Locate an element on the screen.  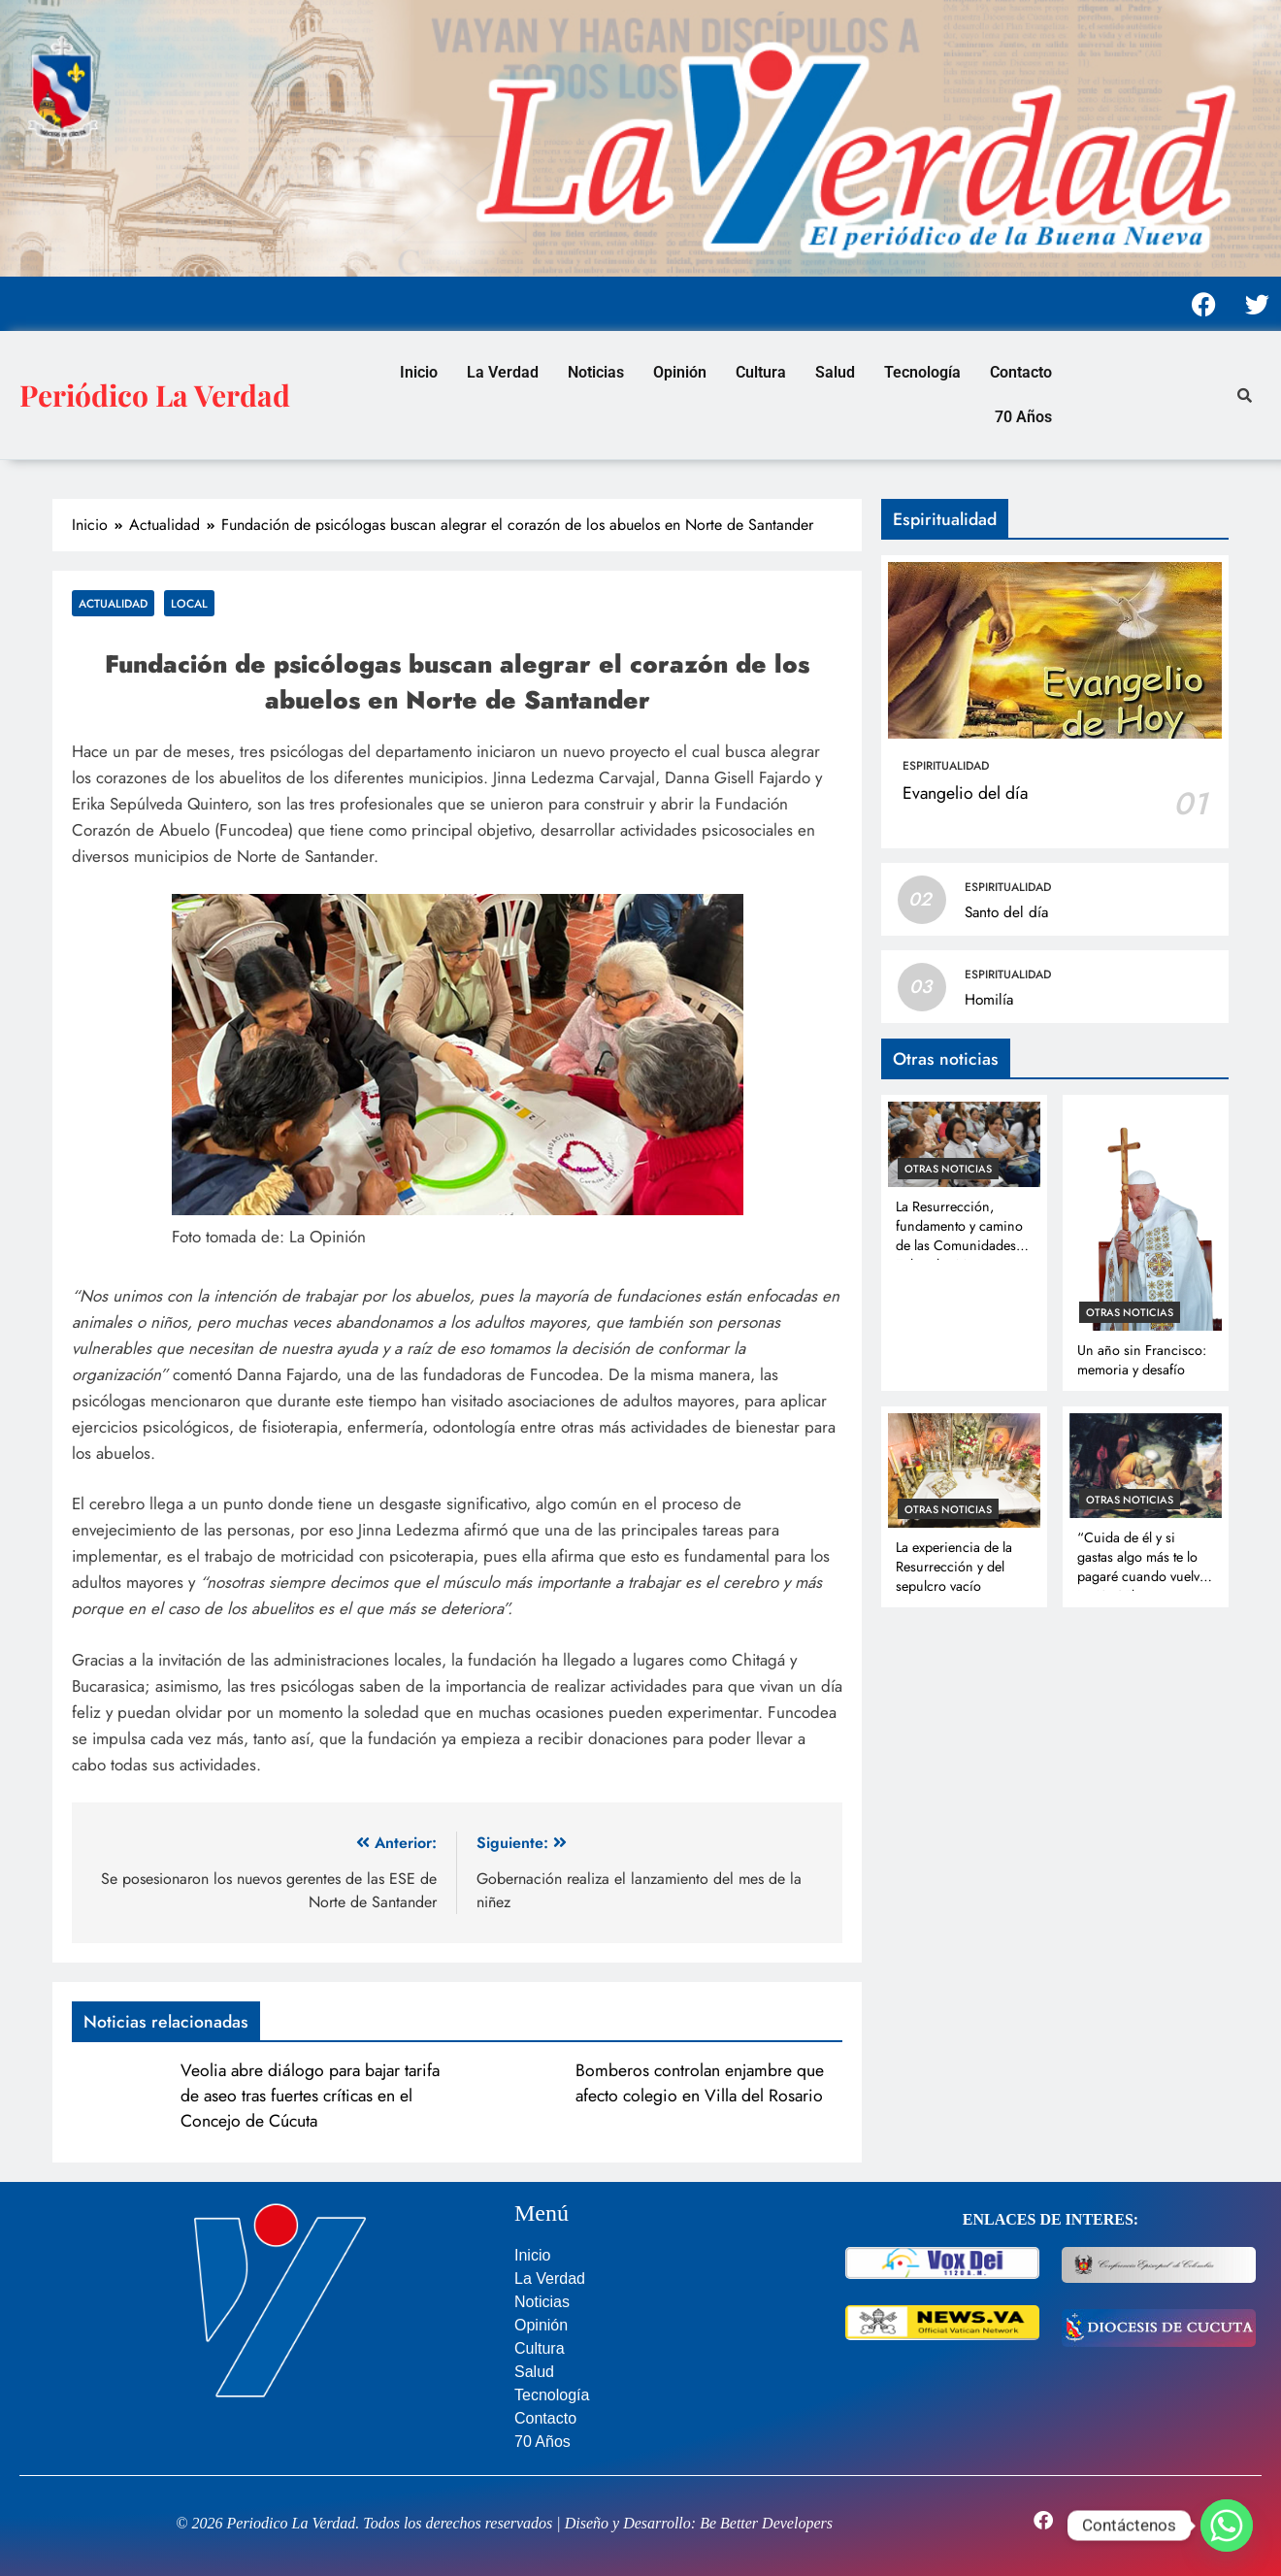
Actualidad is located at coordinates (113, 603).